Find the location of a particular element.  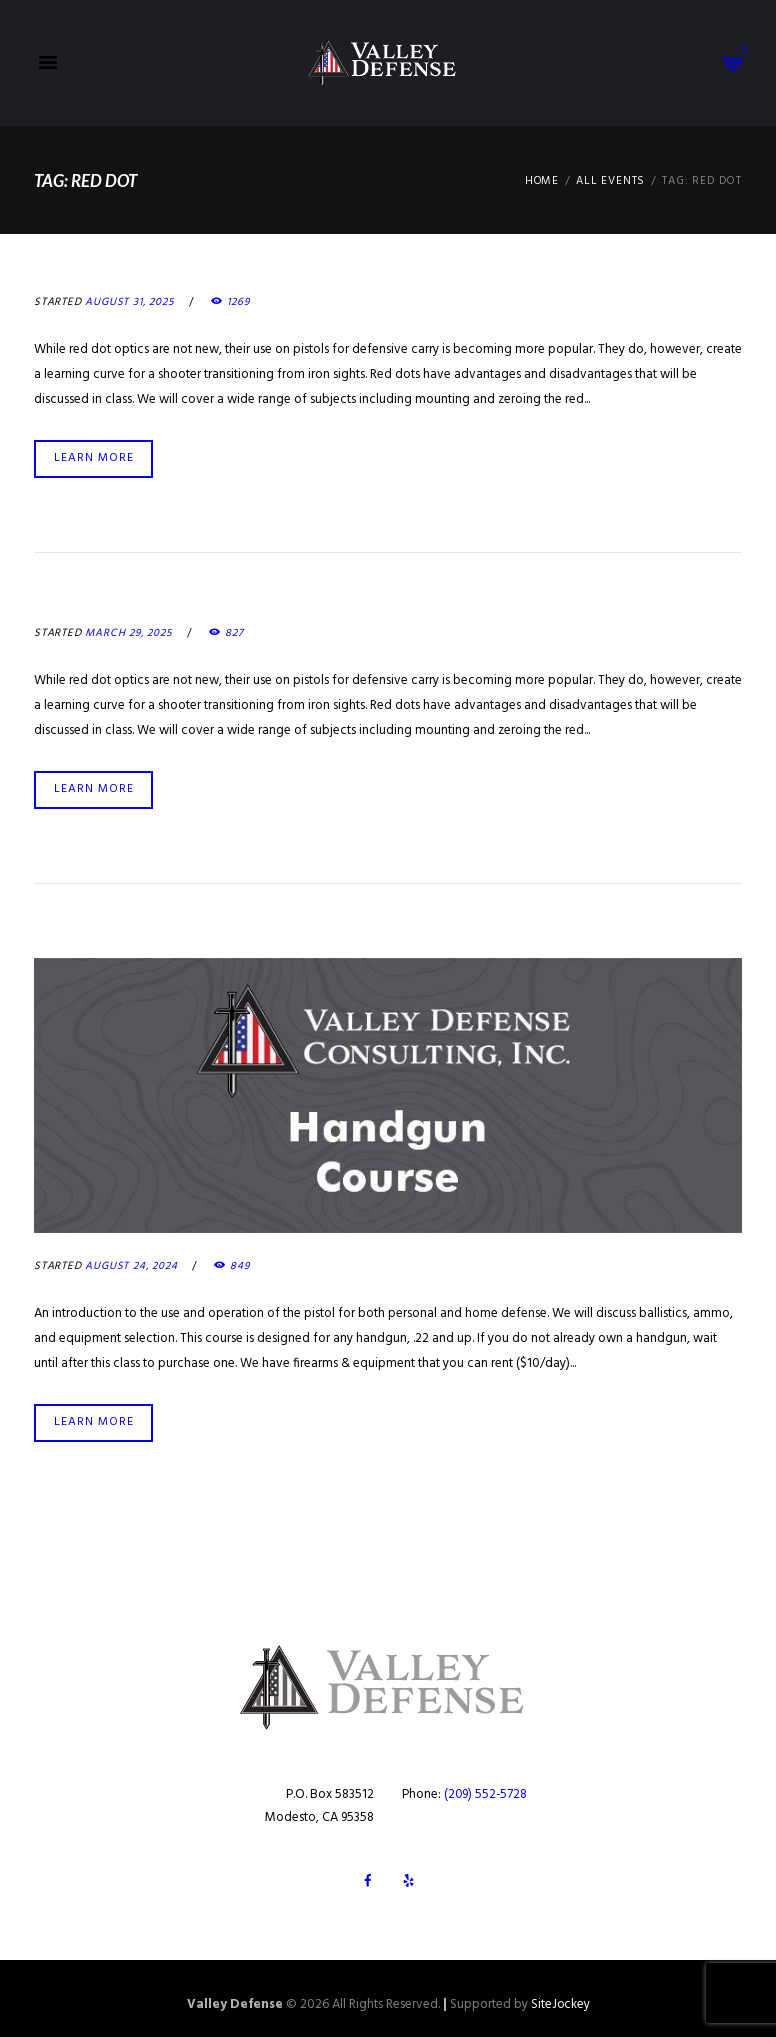

SiteJockey is located at coordinates (560, 1999).